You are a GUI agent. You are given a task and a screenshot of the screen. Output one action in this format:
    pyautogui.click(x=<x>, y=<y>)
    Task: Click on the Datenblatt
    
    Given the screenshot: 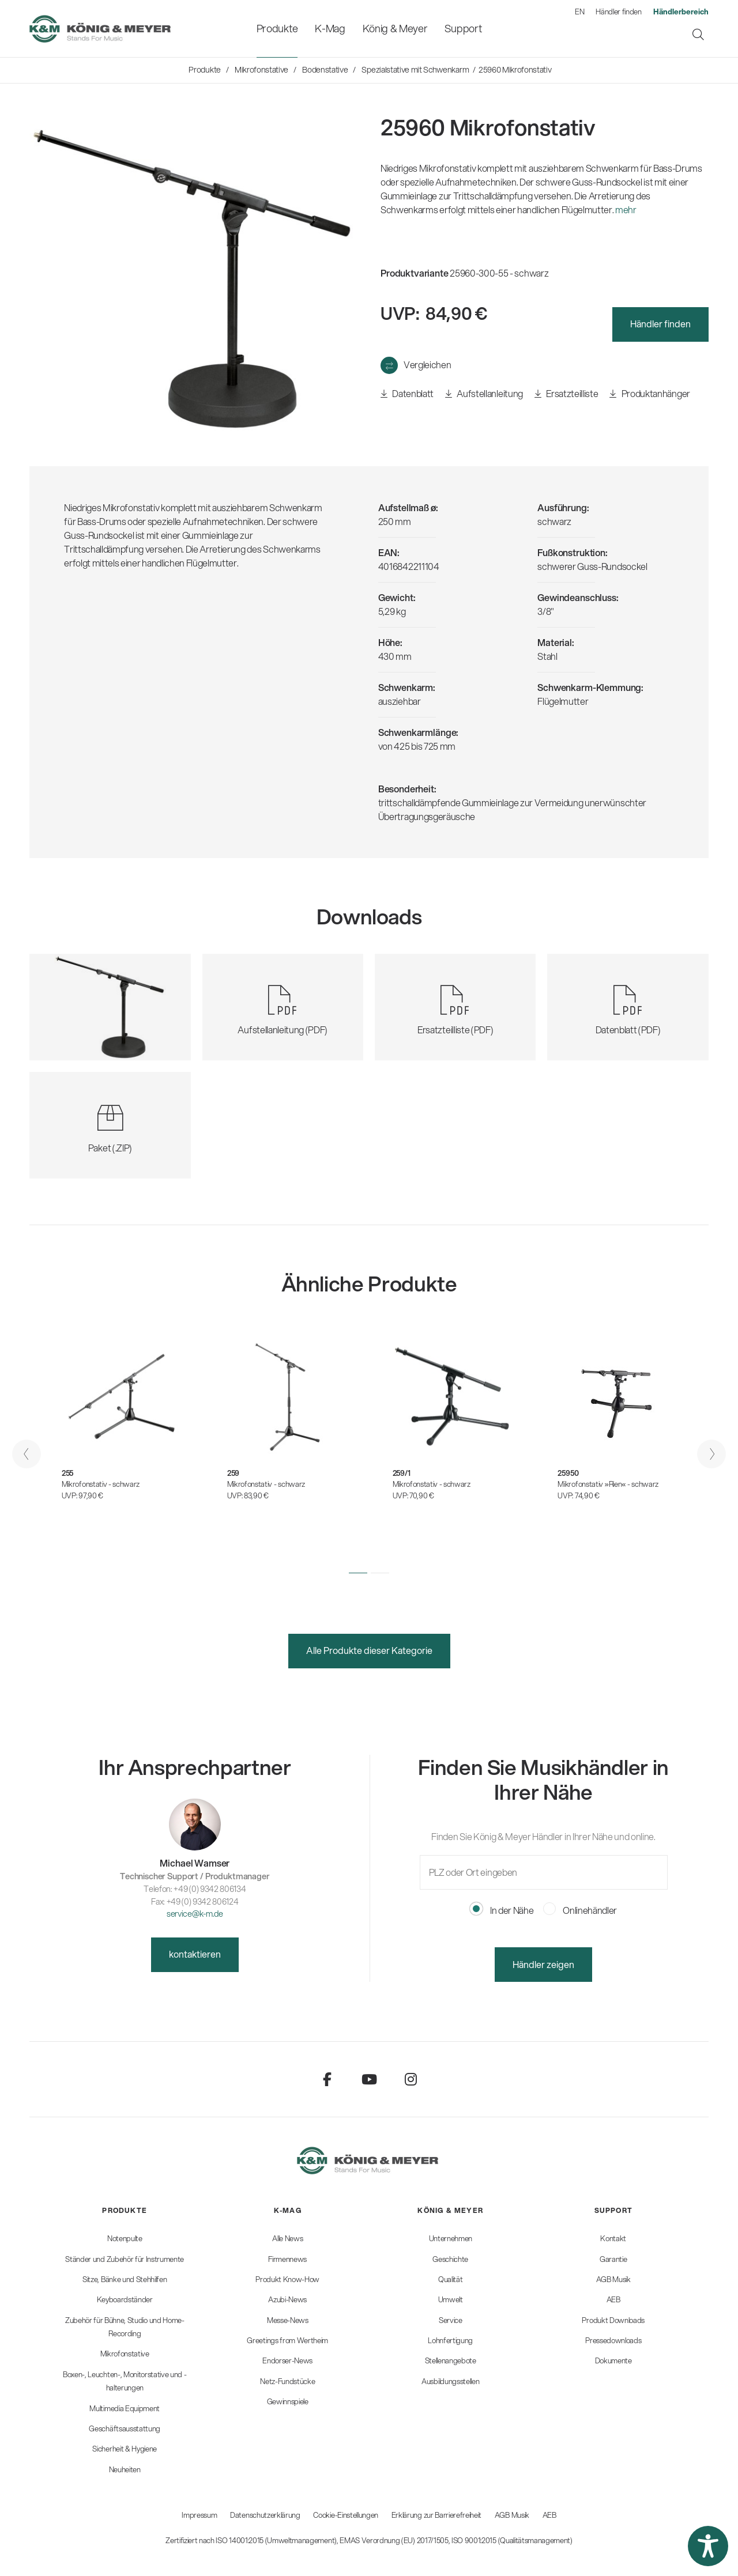 What is the action you would take?
    pyautogui.click(x=407, y=394)
    